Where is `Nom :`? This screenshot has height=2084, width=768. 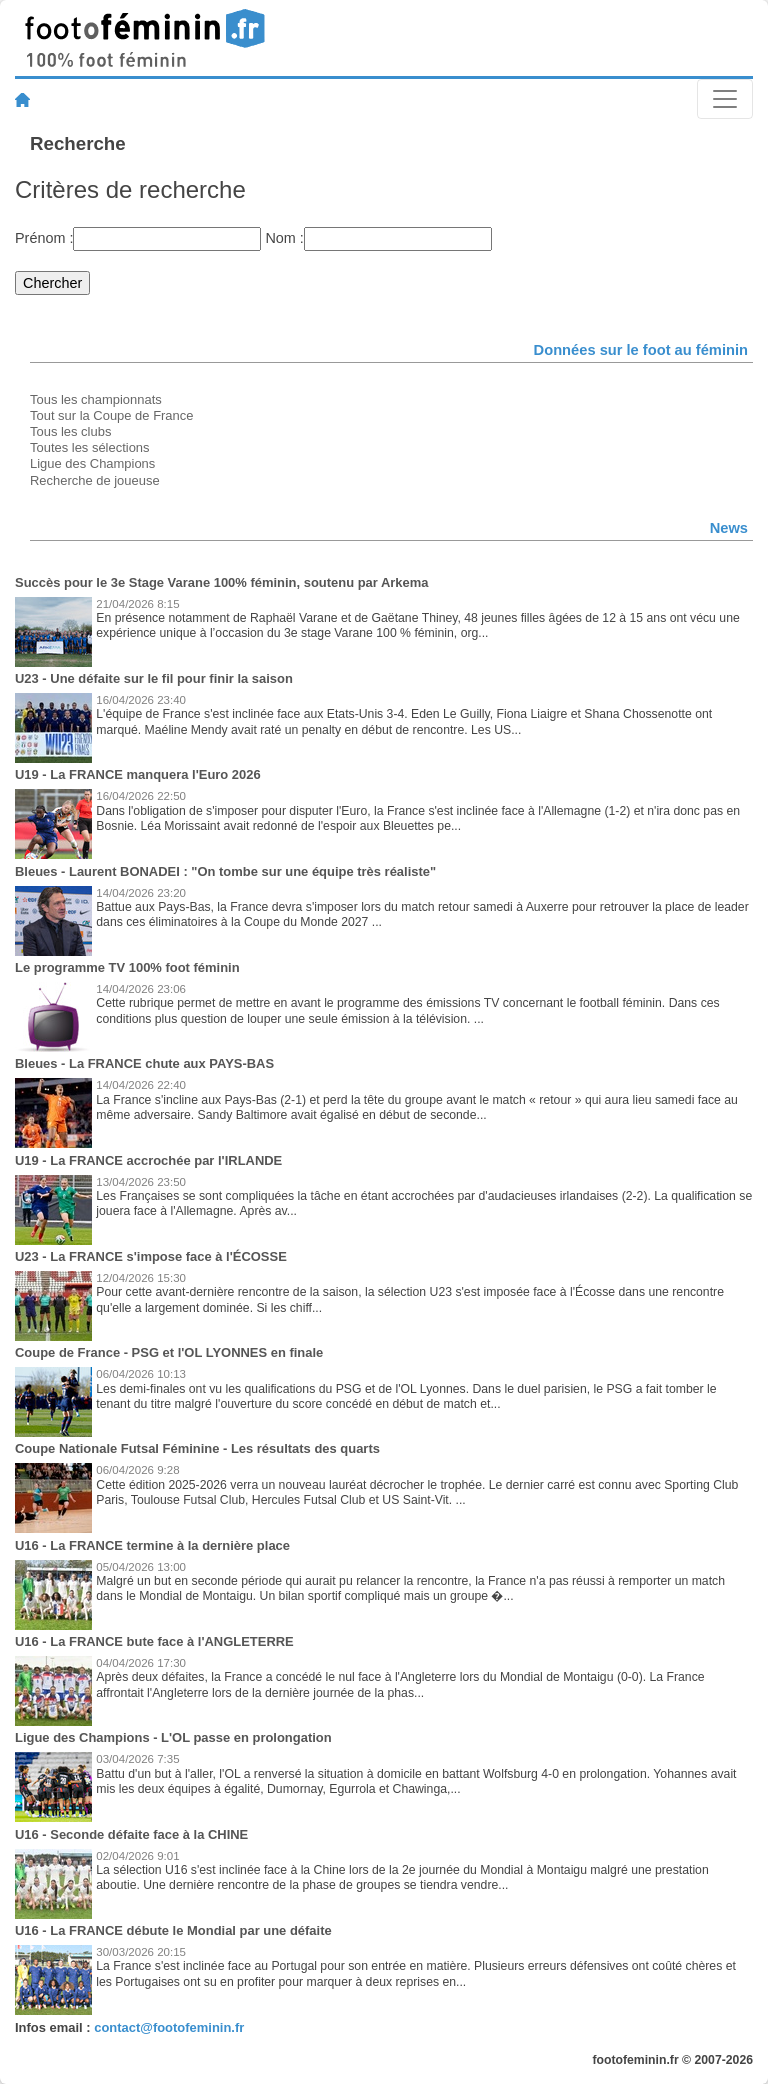 Nom : is located at coordinates (284, 238).